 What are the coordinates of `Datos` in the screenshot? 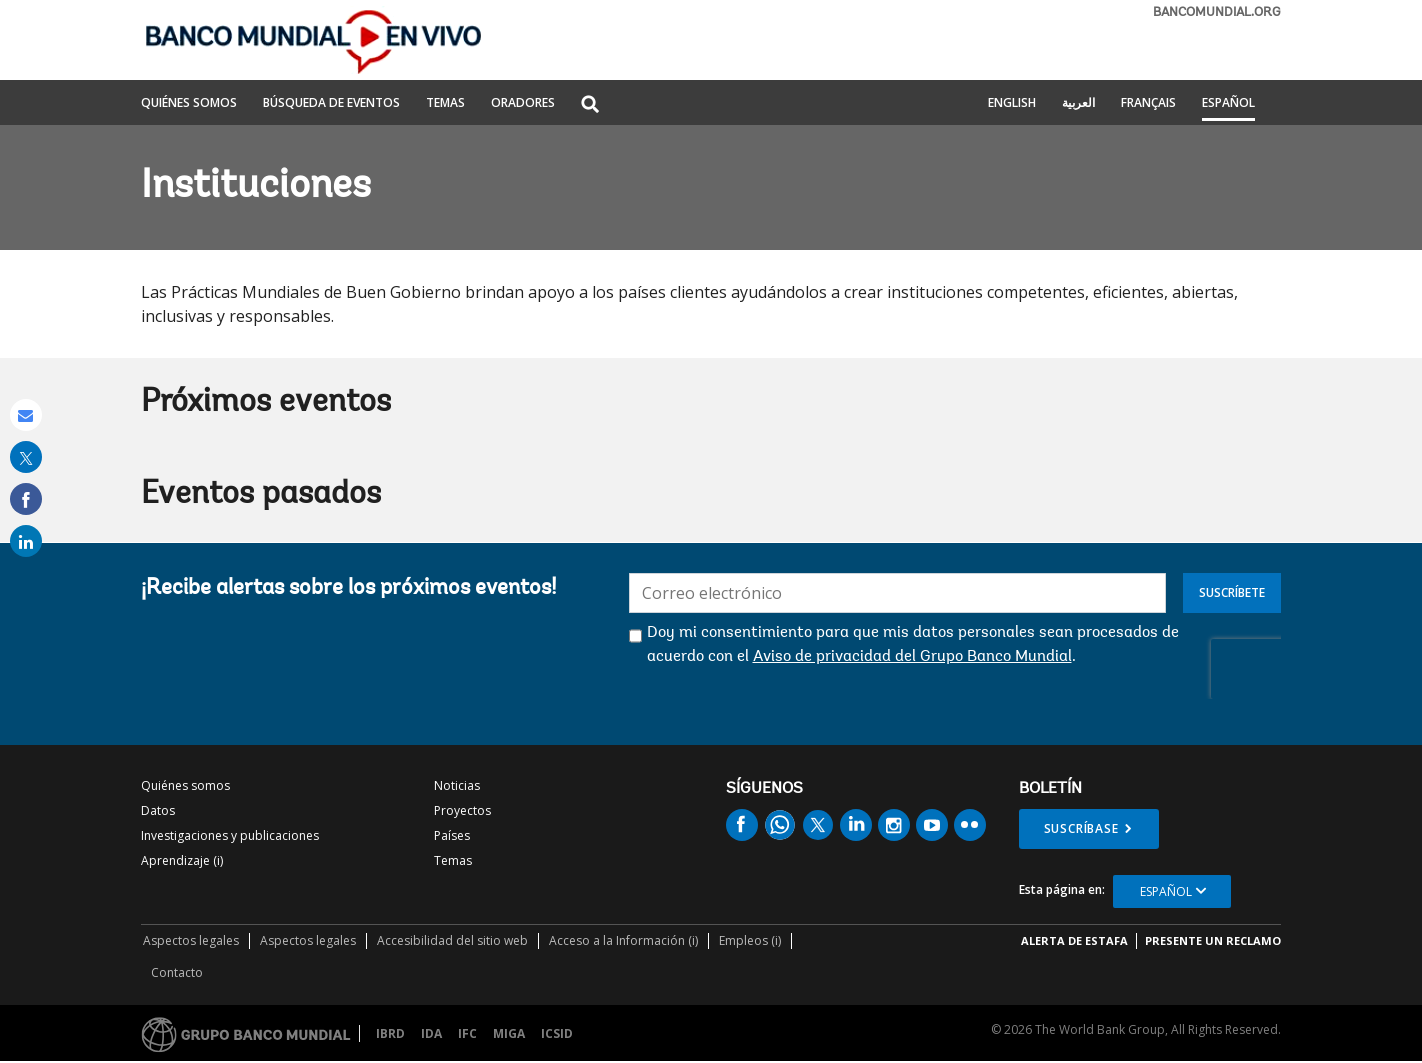 It's located at (158, 810).